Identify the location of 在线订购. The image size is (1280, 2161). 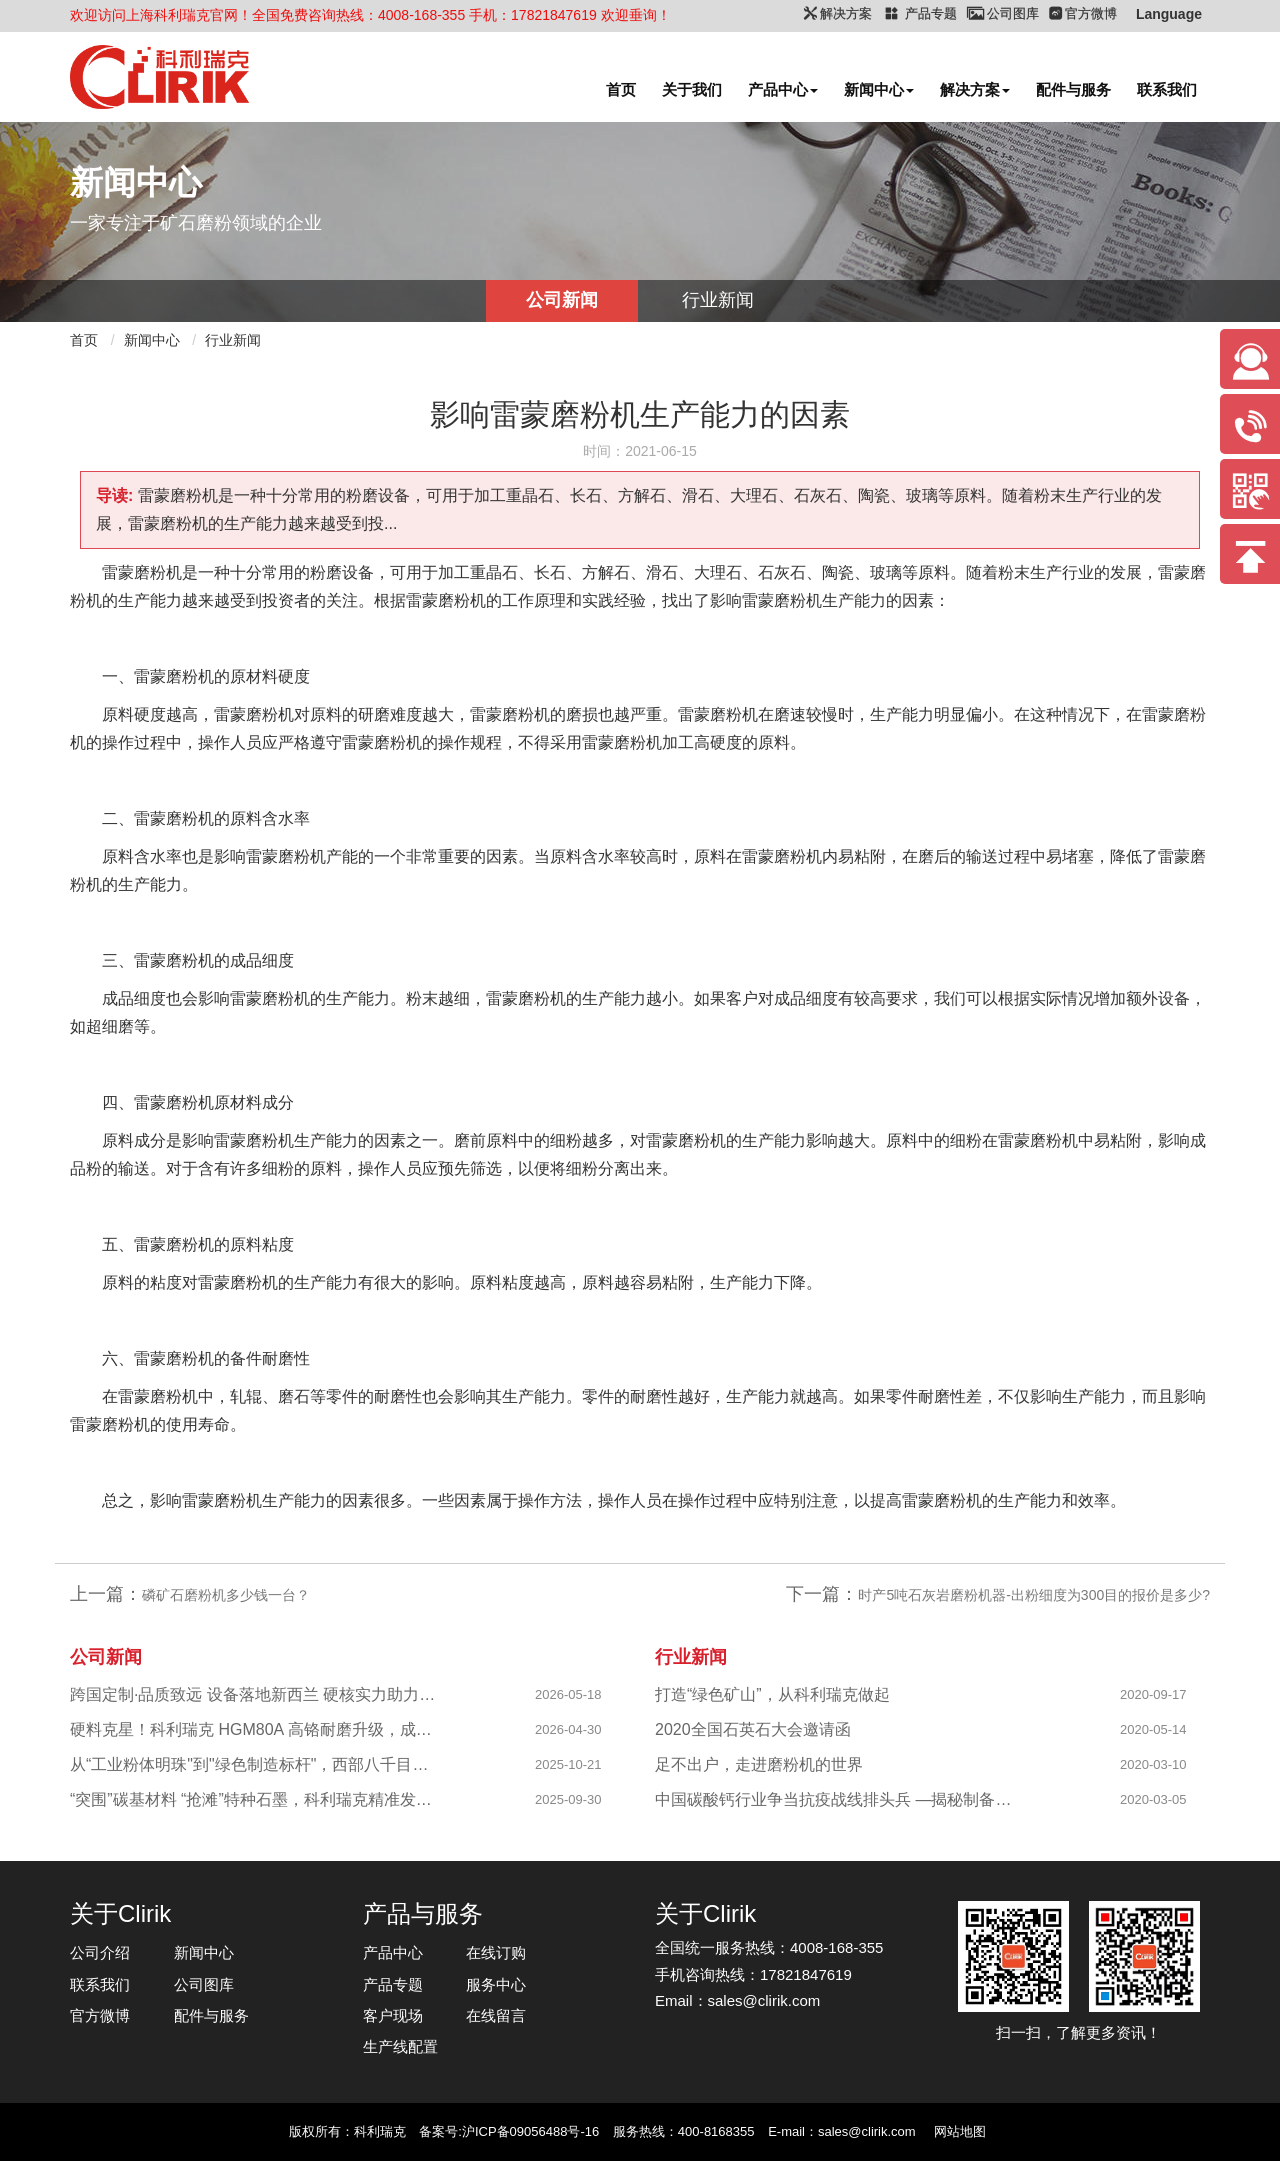
(496, 1952).